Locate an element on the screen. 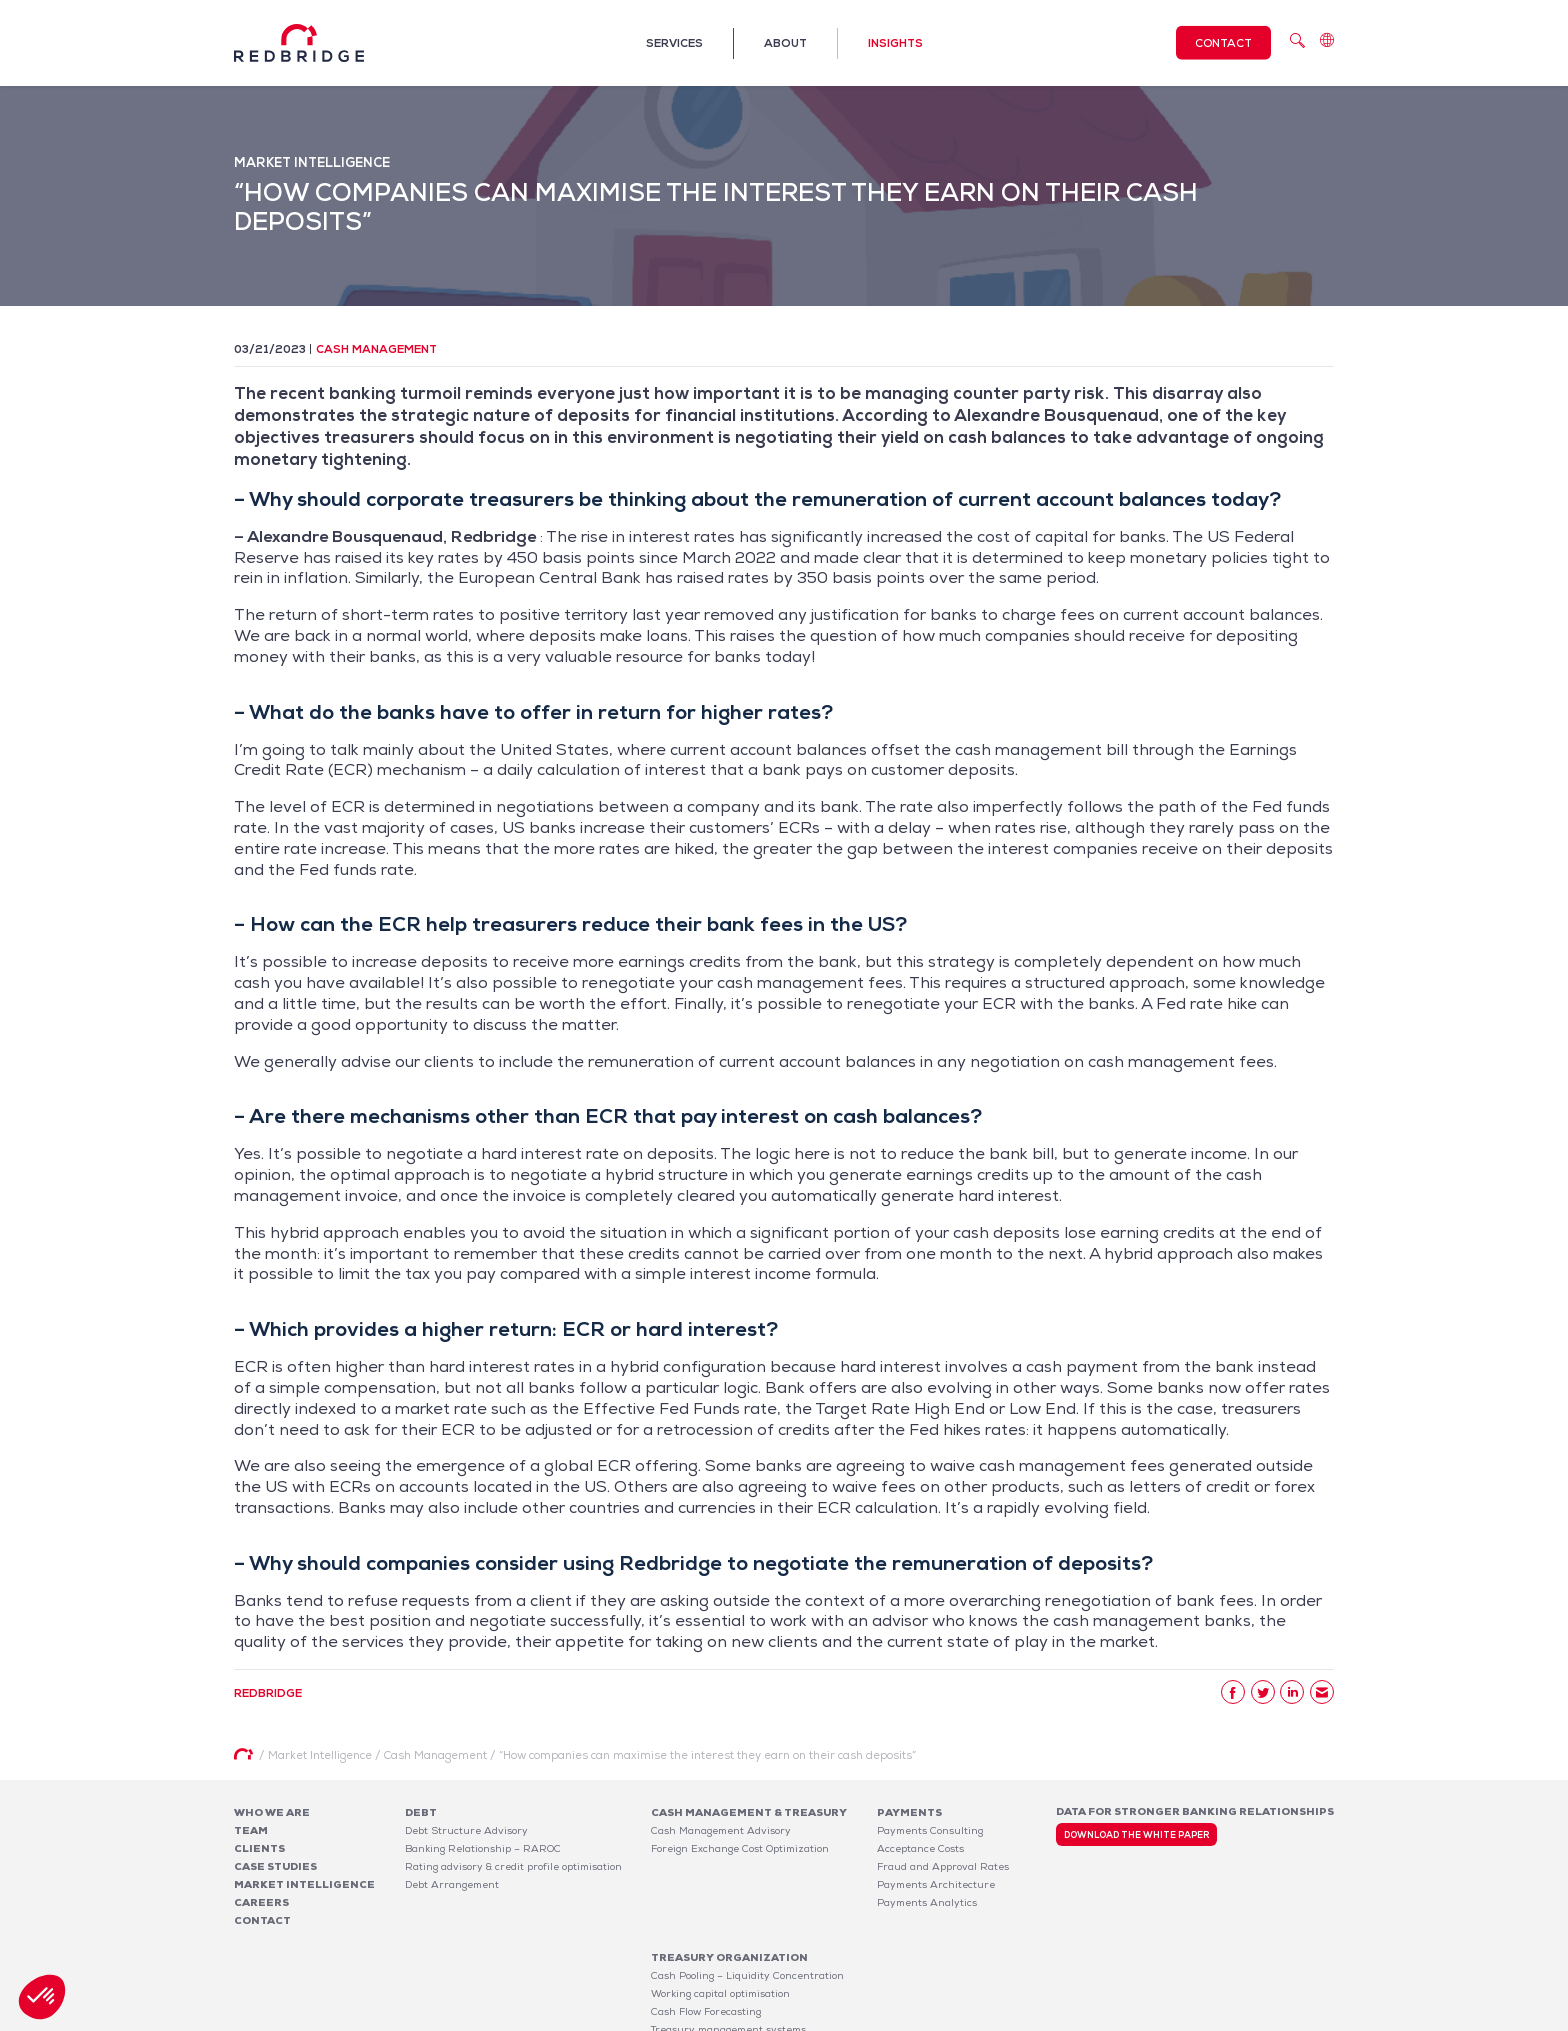  Payments is located at coordinates (909, 1812).